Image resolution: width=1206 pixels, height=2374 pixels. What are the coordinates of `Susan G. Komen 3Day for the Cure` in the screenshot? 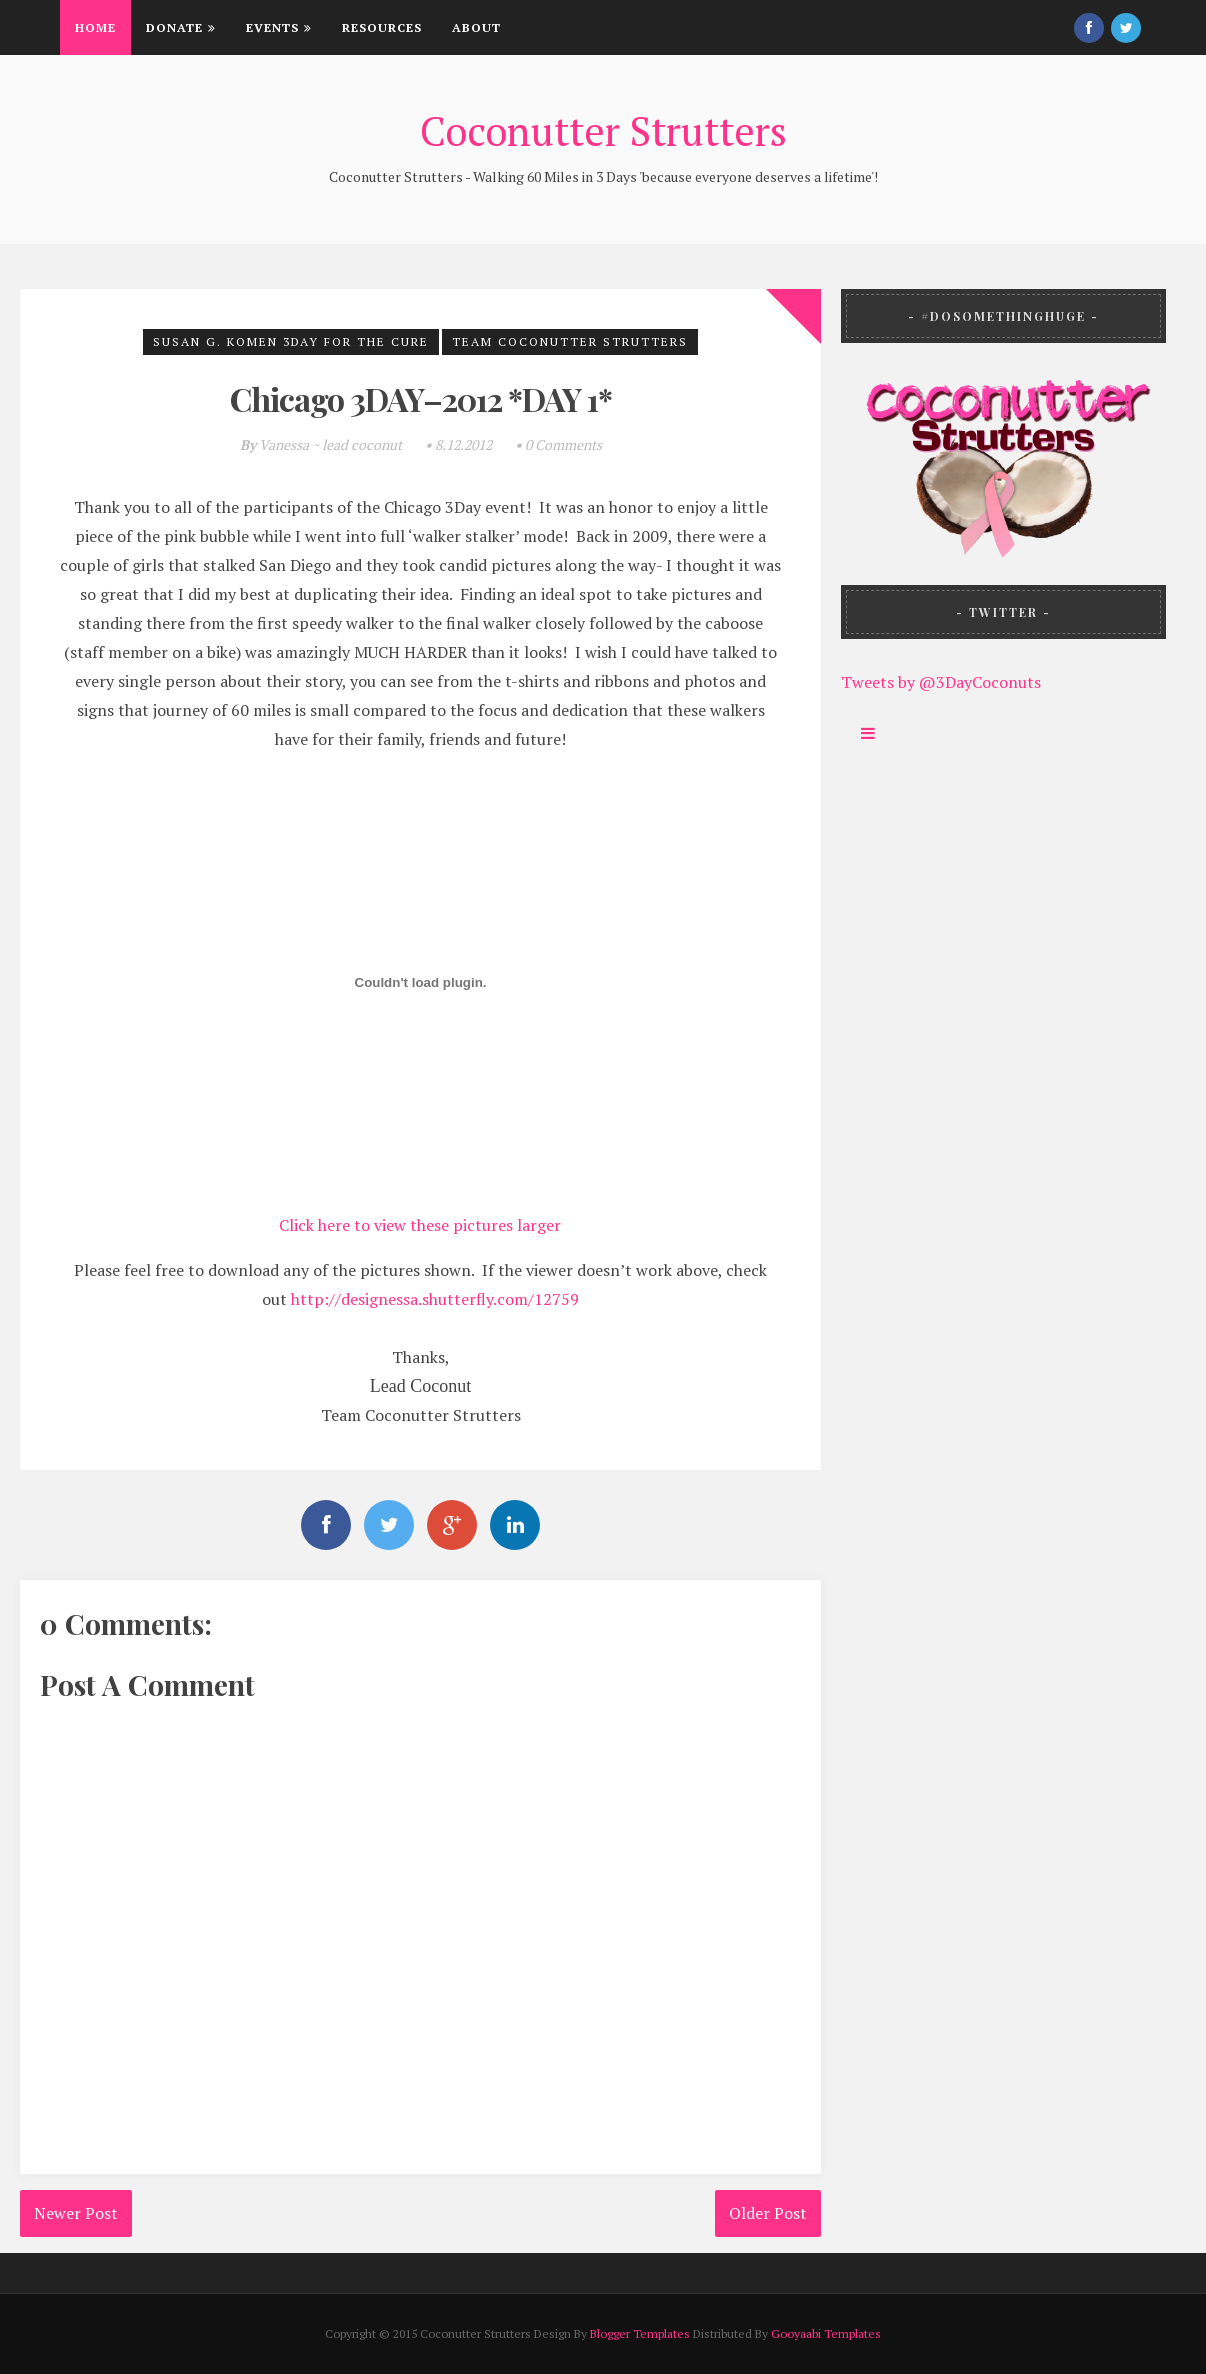 It's located at (291, 341).